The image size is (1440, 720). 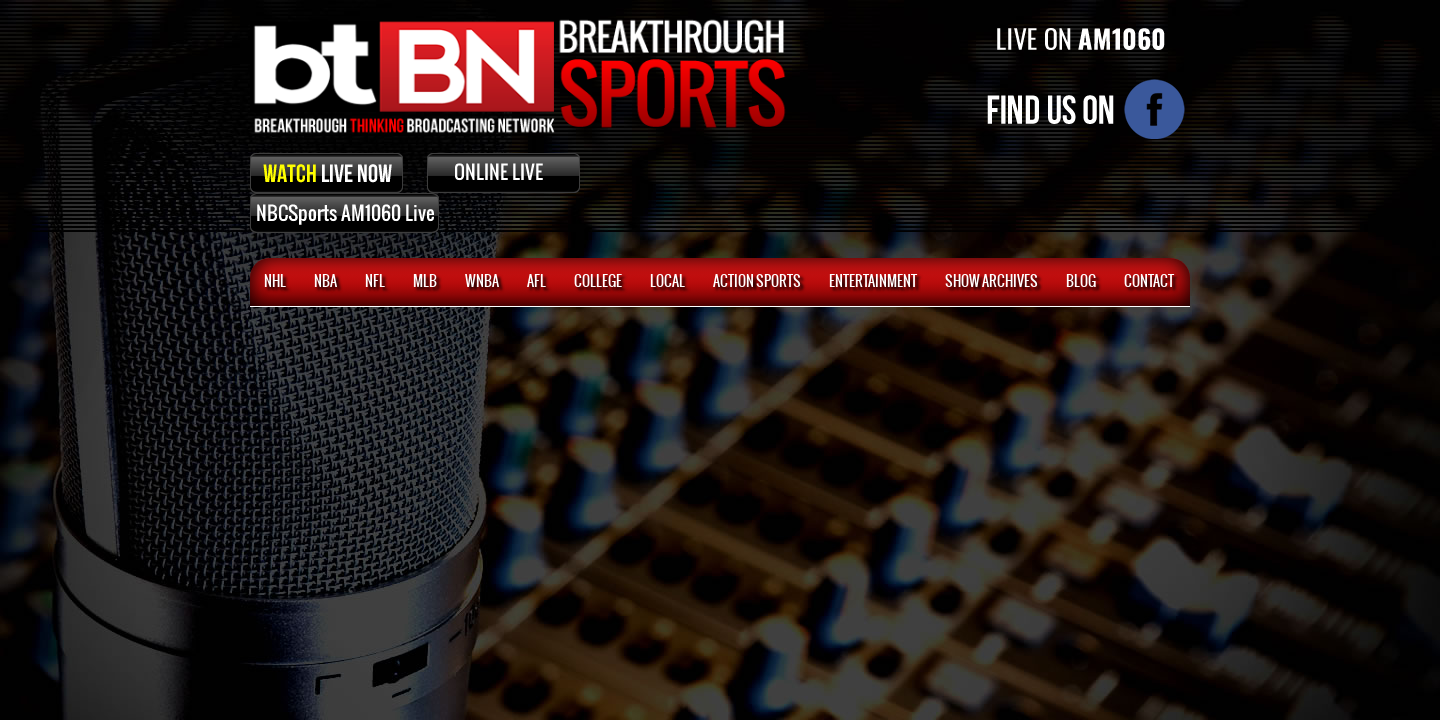 I want to click on Local, so click(x=667, y=282).